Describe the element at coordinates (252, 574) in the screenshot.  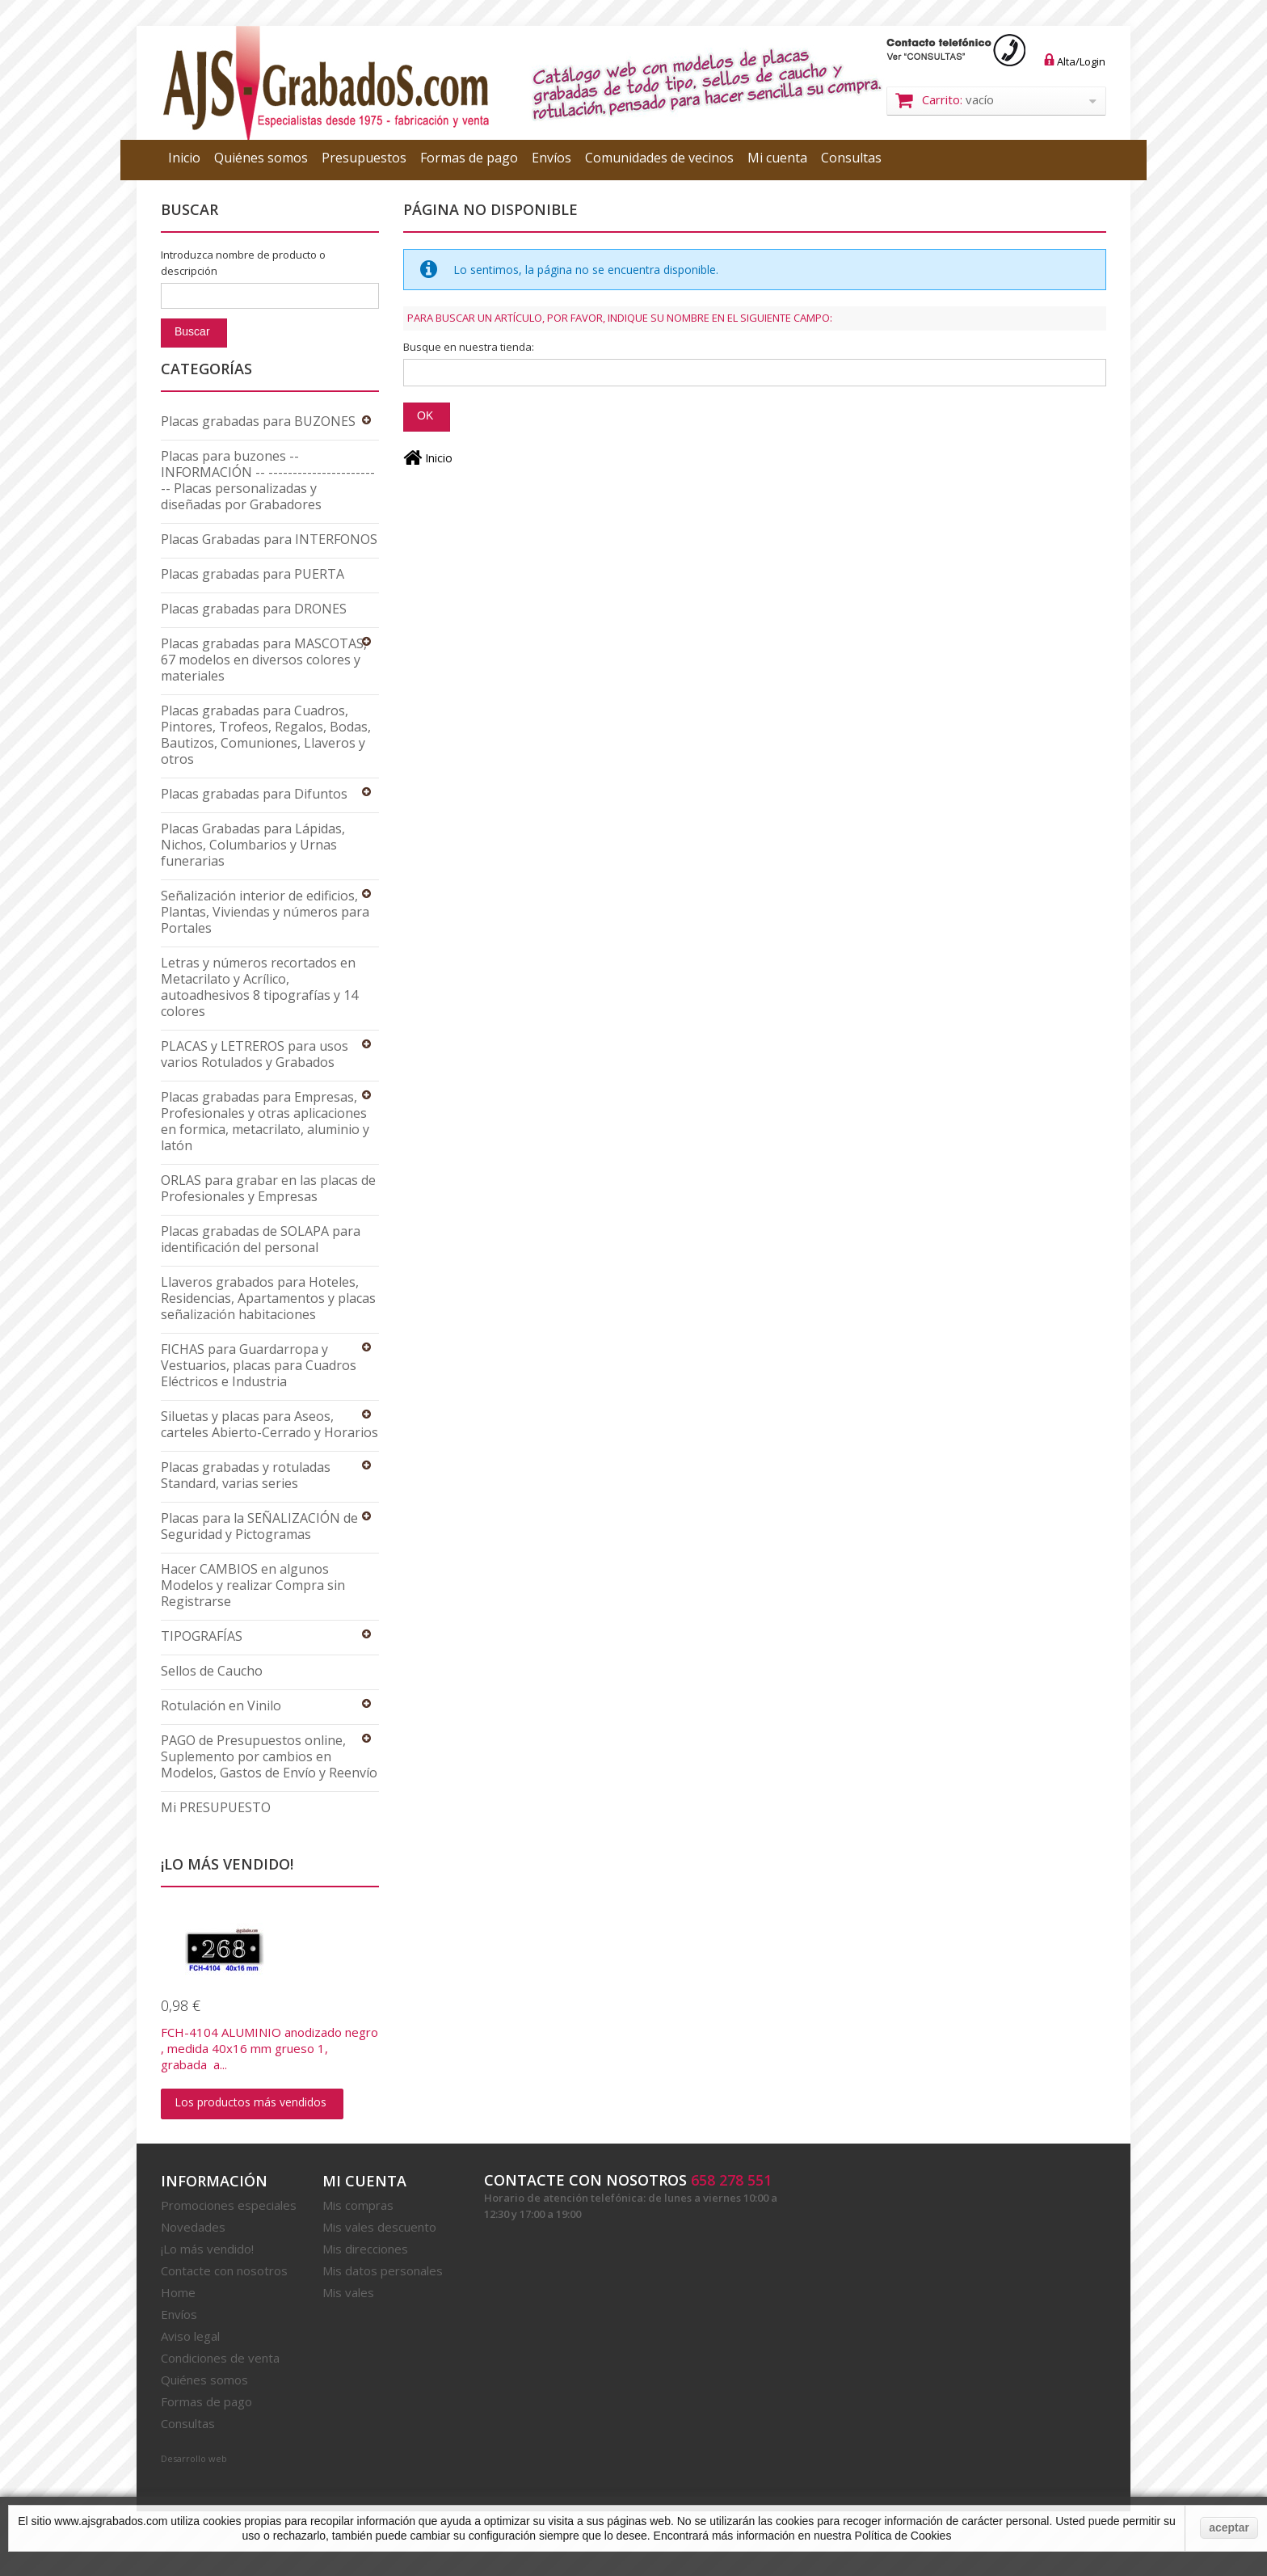
I see `Placas grabadas para PUERTA` at that location.